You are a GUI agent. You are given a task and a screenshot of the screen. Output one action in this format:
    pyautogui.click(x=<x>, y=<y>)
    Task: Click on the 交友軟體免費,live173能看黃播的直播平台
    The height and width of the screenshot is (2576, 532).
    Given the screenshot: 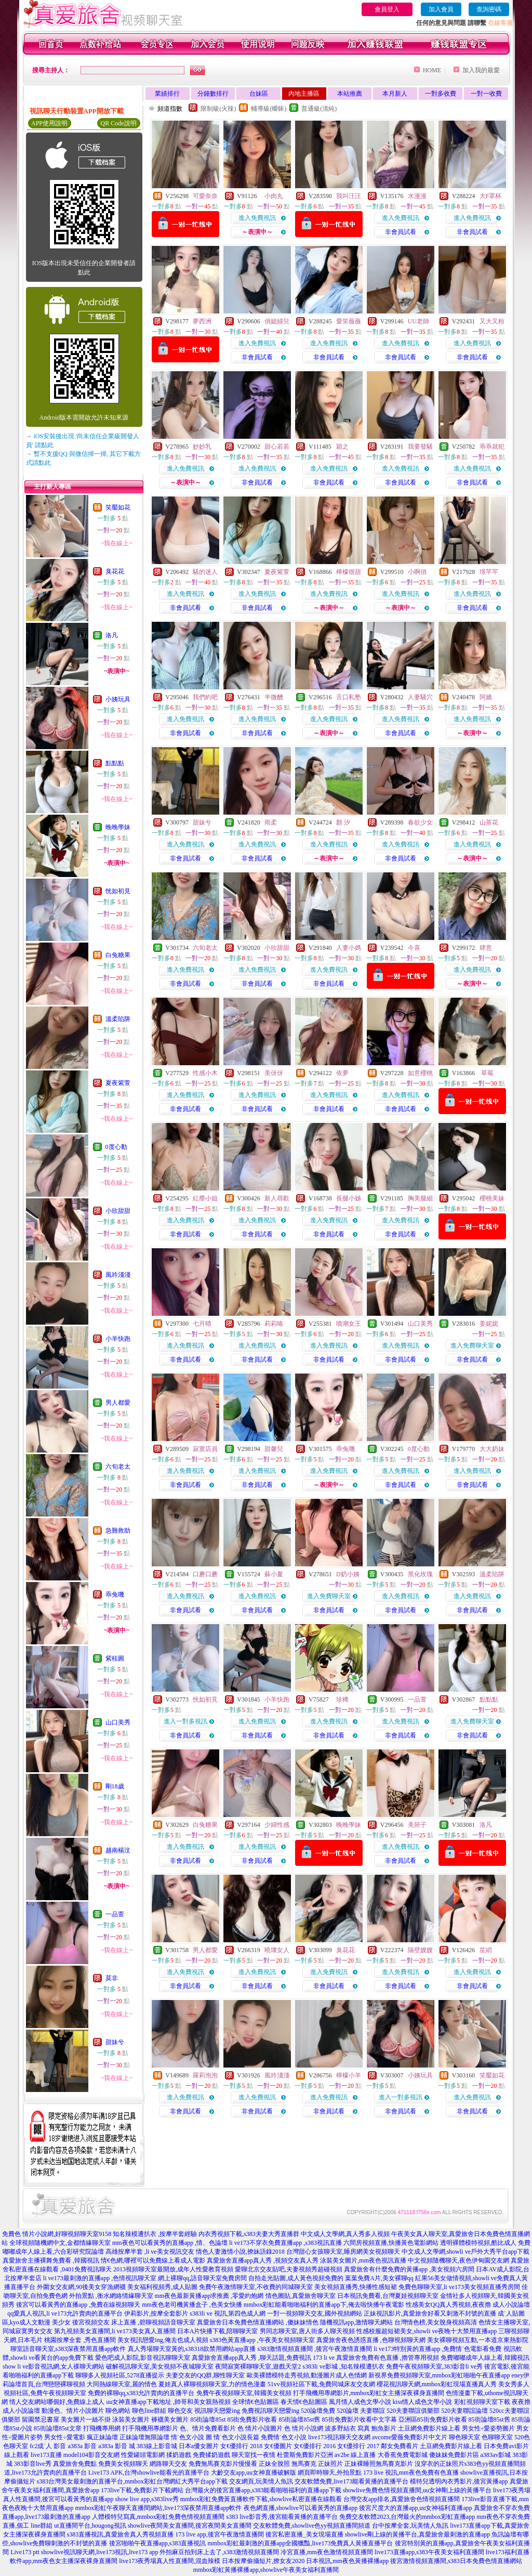 What is the action you would take?
    pyautogui.click(x=351, y=2481)
    